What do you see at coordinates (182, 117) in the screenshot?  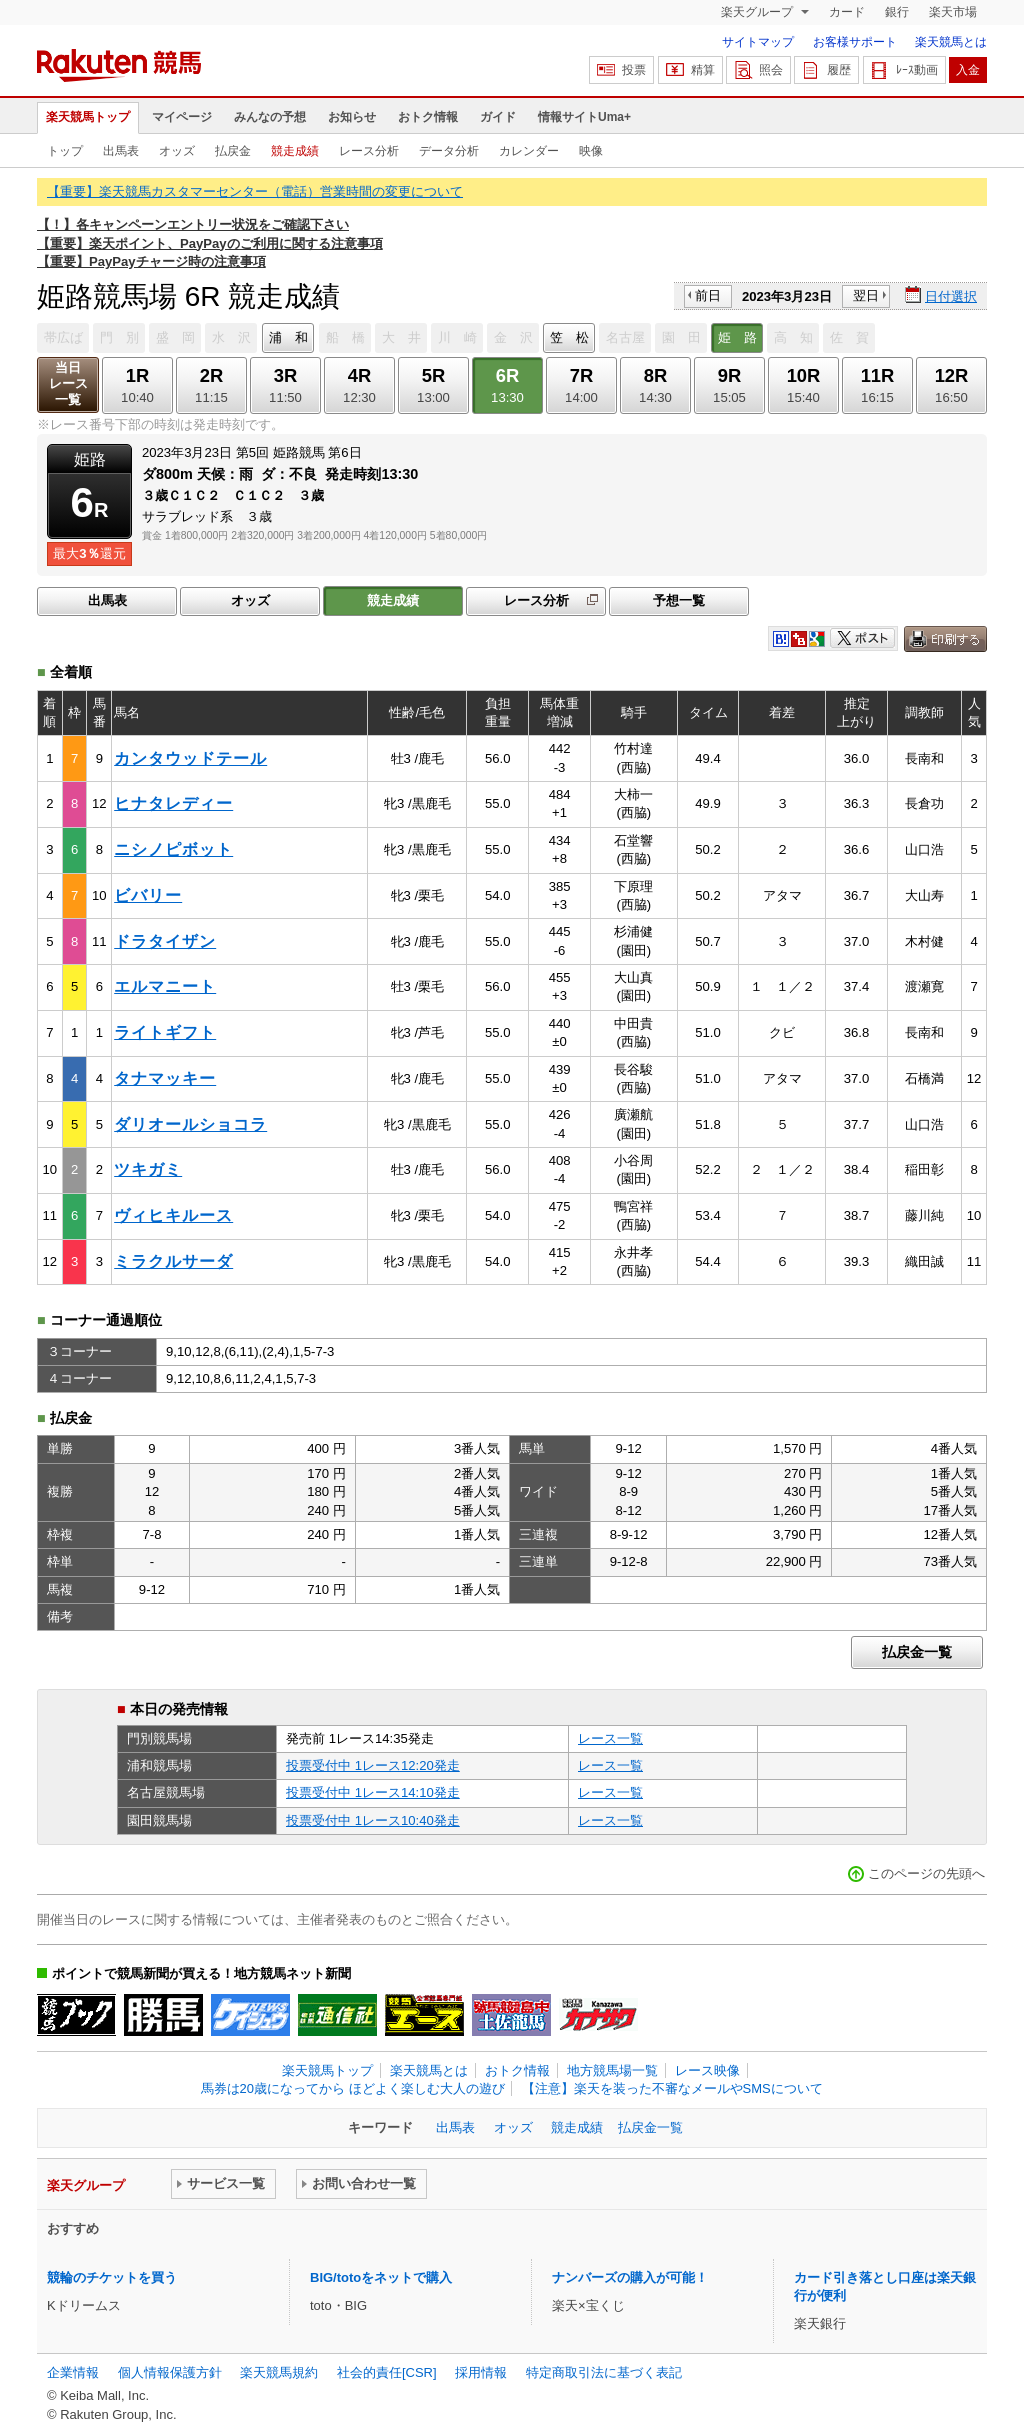 I see `マイページ` at bounding box center [182, 117].